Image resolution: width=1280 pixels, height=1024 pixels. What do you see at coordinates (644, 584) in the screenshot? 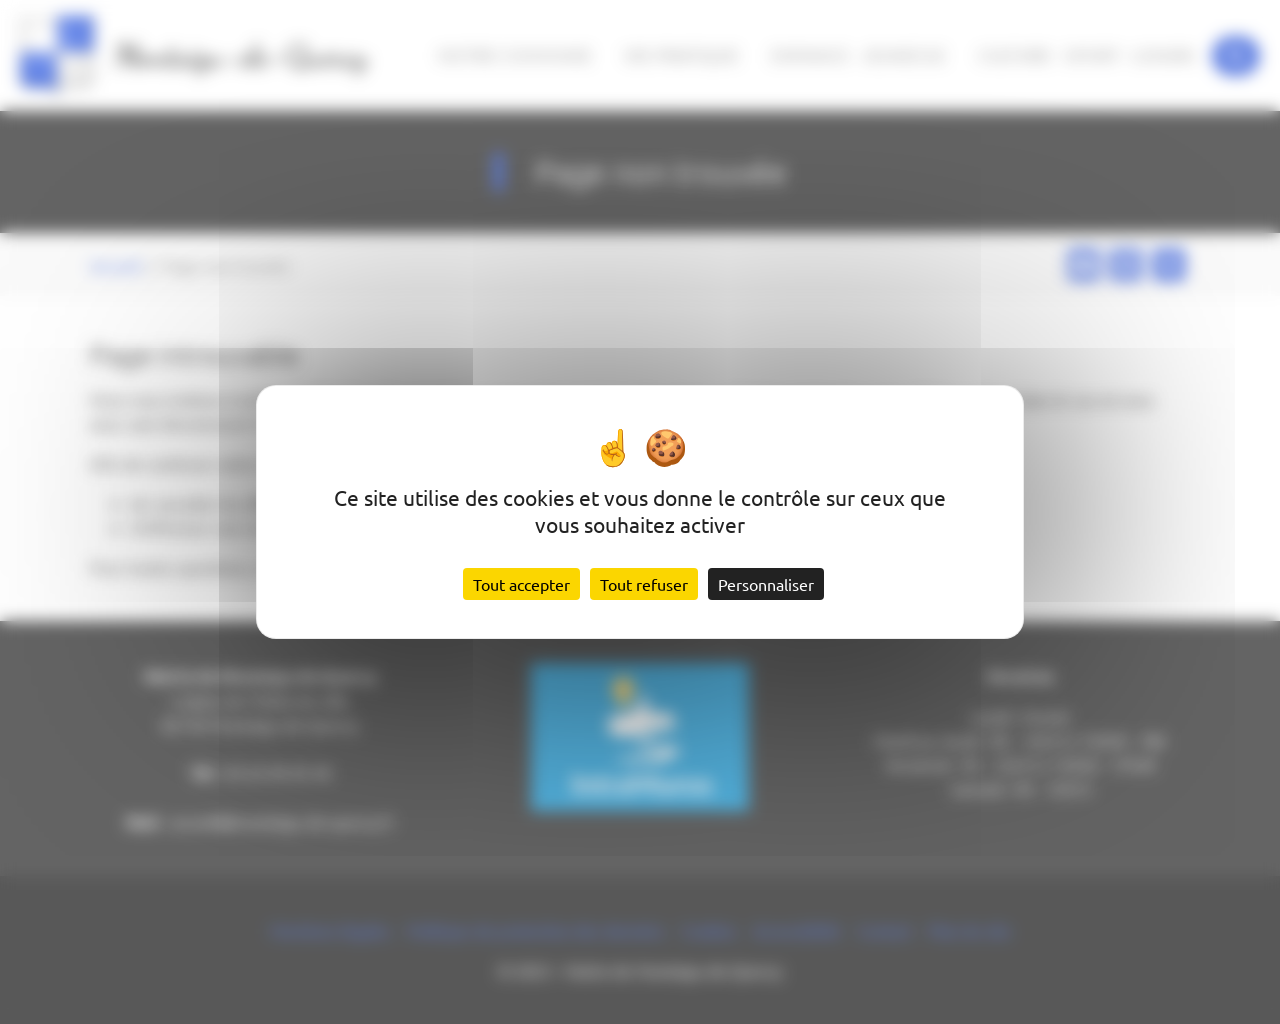
I see `Tout refuser [Cookies : Tout refuser]` at bounding box center [644, 584].